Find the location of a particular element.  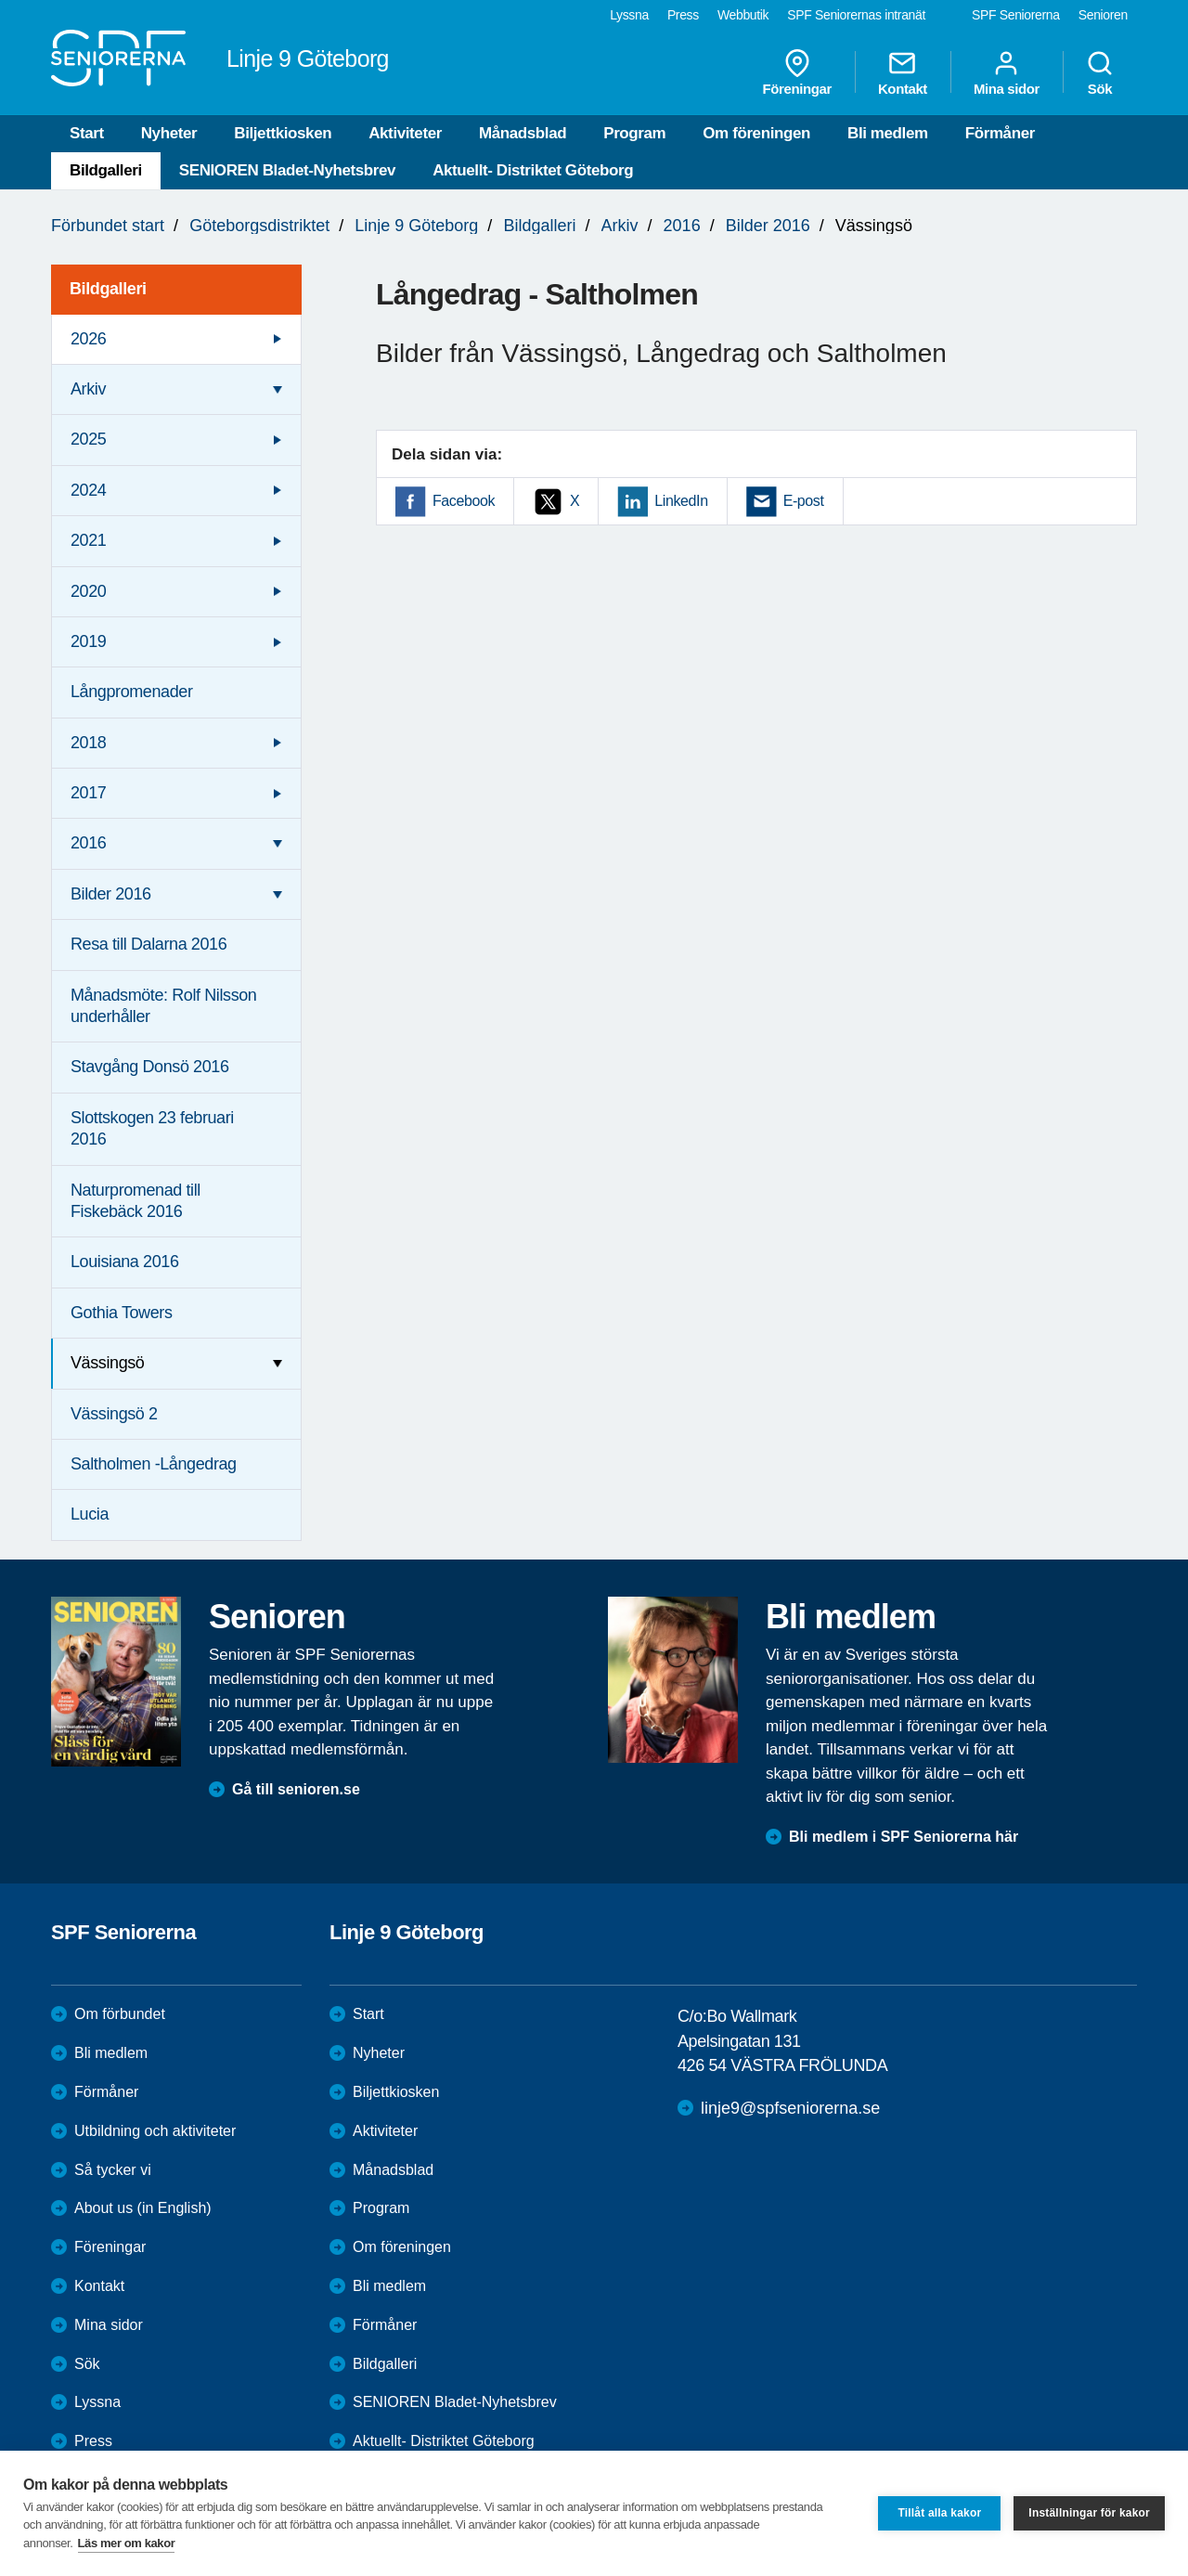

Webbutik [menuitem] is located at coordinates (742, 14).